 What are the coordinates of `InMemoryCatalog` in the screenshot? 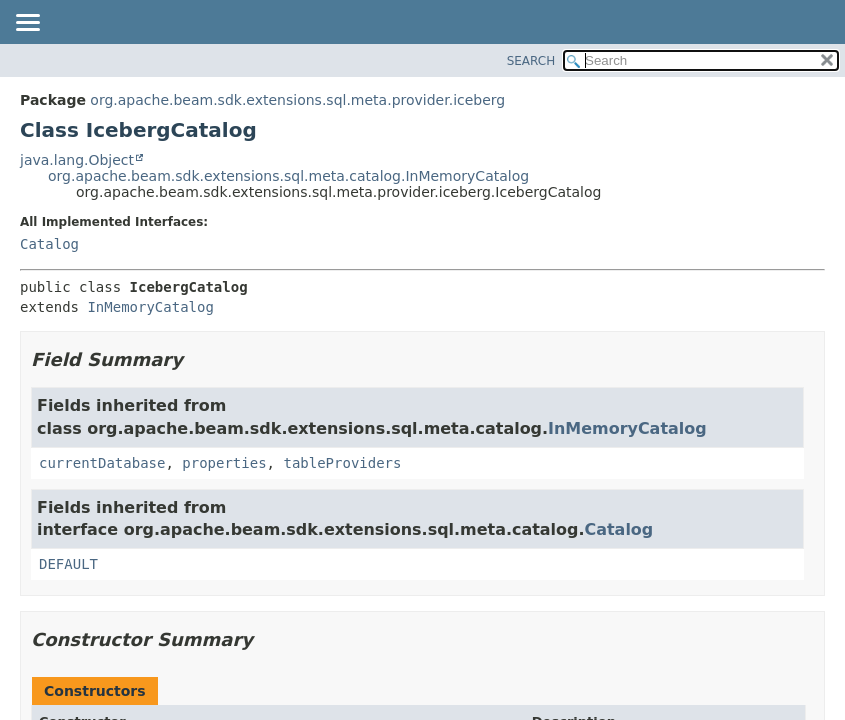 It's located at (150, 307).